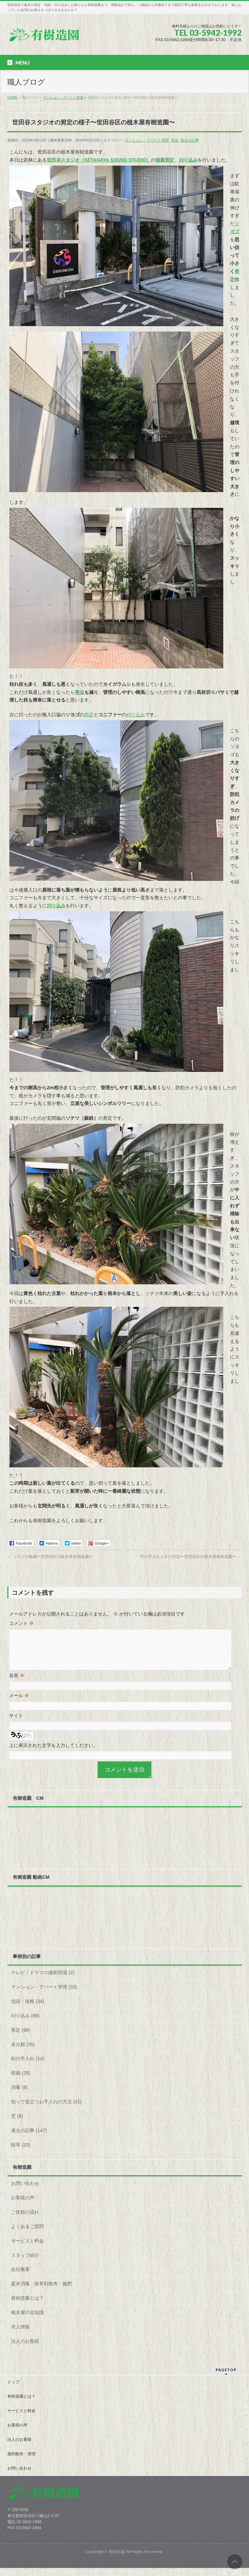 This screenshot has height=2576, width=249. Describe the element at coordinates (29, 2138) in the screenshot. I see `過去の記事 (147)` at that location.